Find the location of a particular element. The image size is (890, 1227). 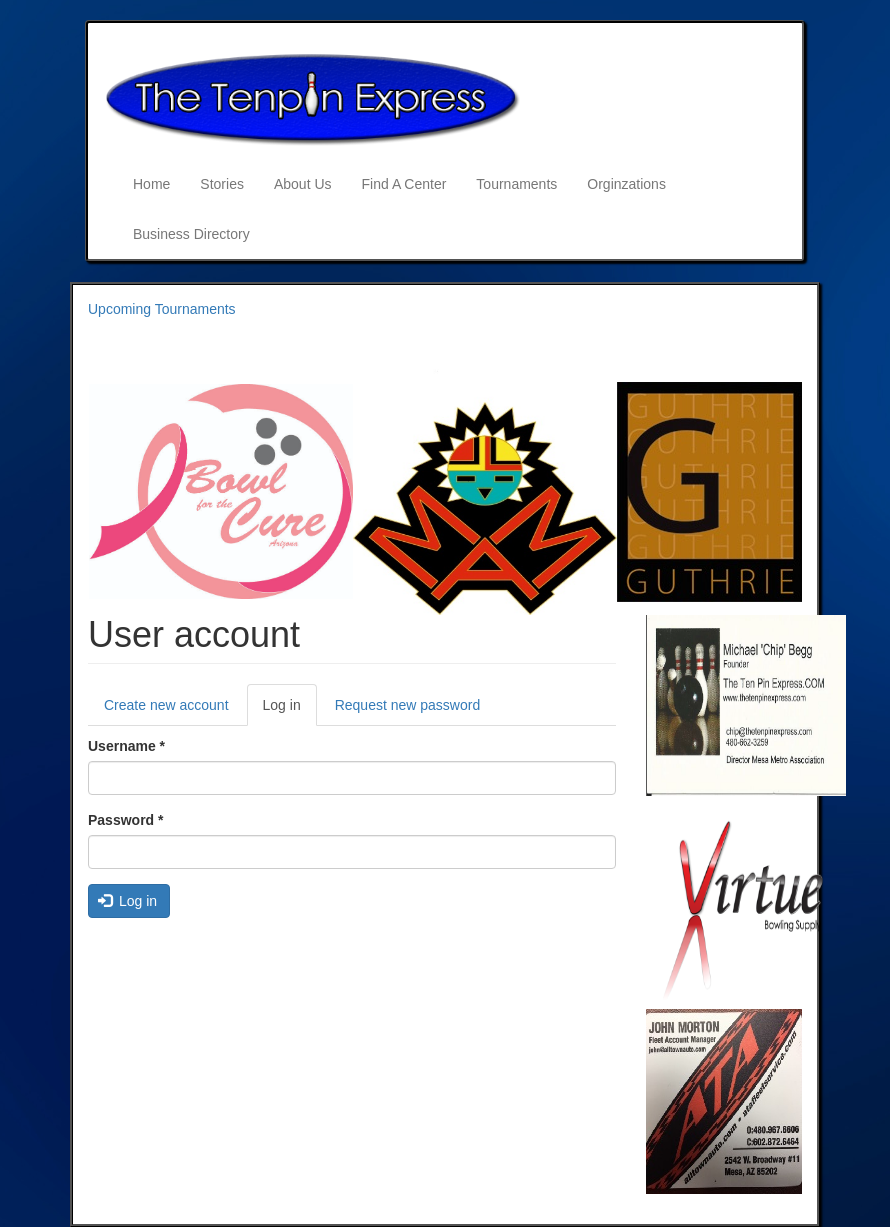

Request new password is located at coordinates (408, 705).